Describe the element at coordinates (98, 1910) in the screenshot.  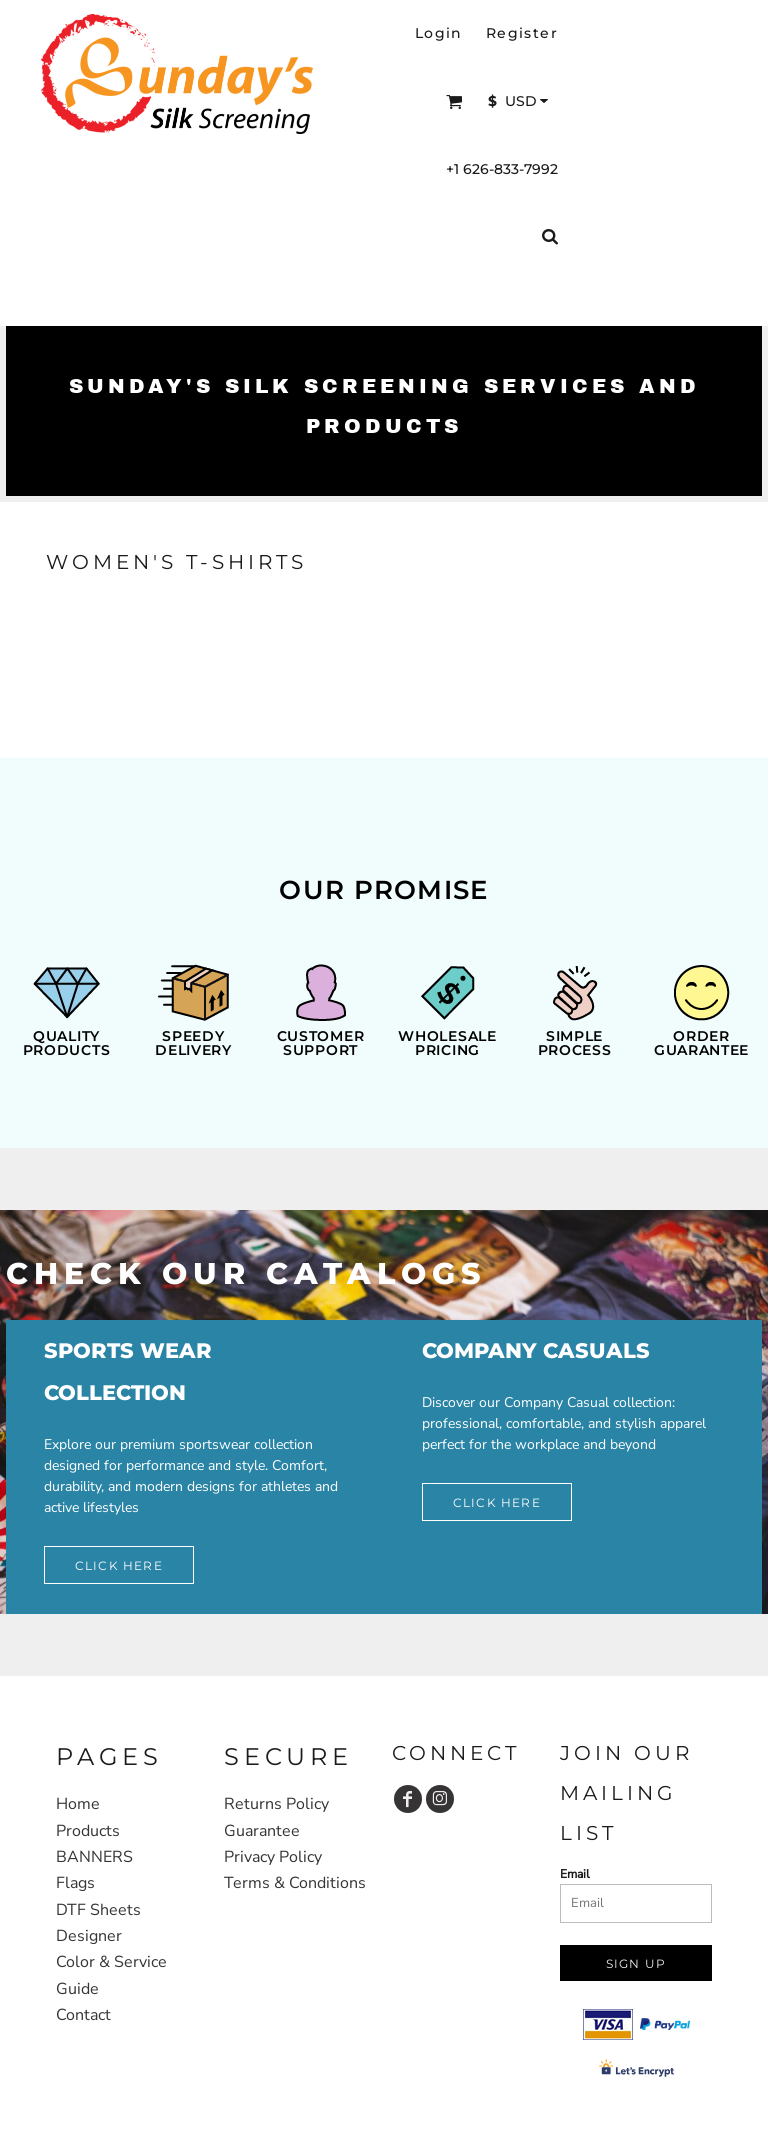
I see `DTF Sheets` at that location.